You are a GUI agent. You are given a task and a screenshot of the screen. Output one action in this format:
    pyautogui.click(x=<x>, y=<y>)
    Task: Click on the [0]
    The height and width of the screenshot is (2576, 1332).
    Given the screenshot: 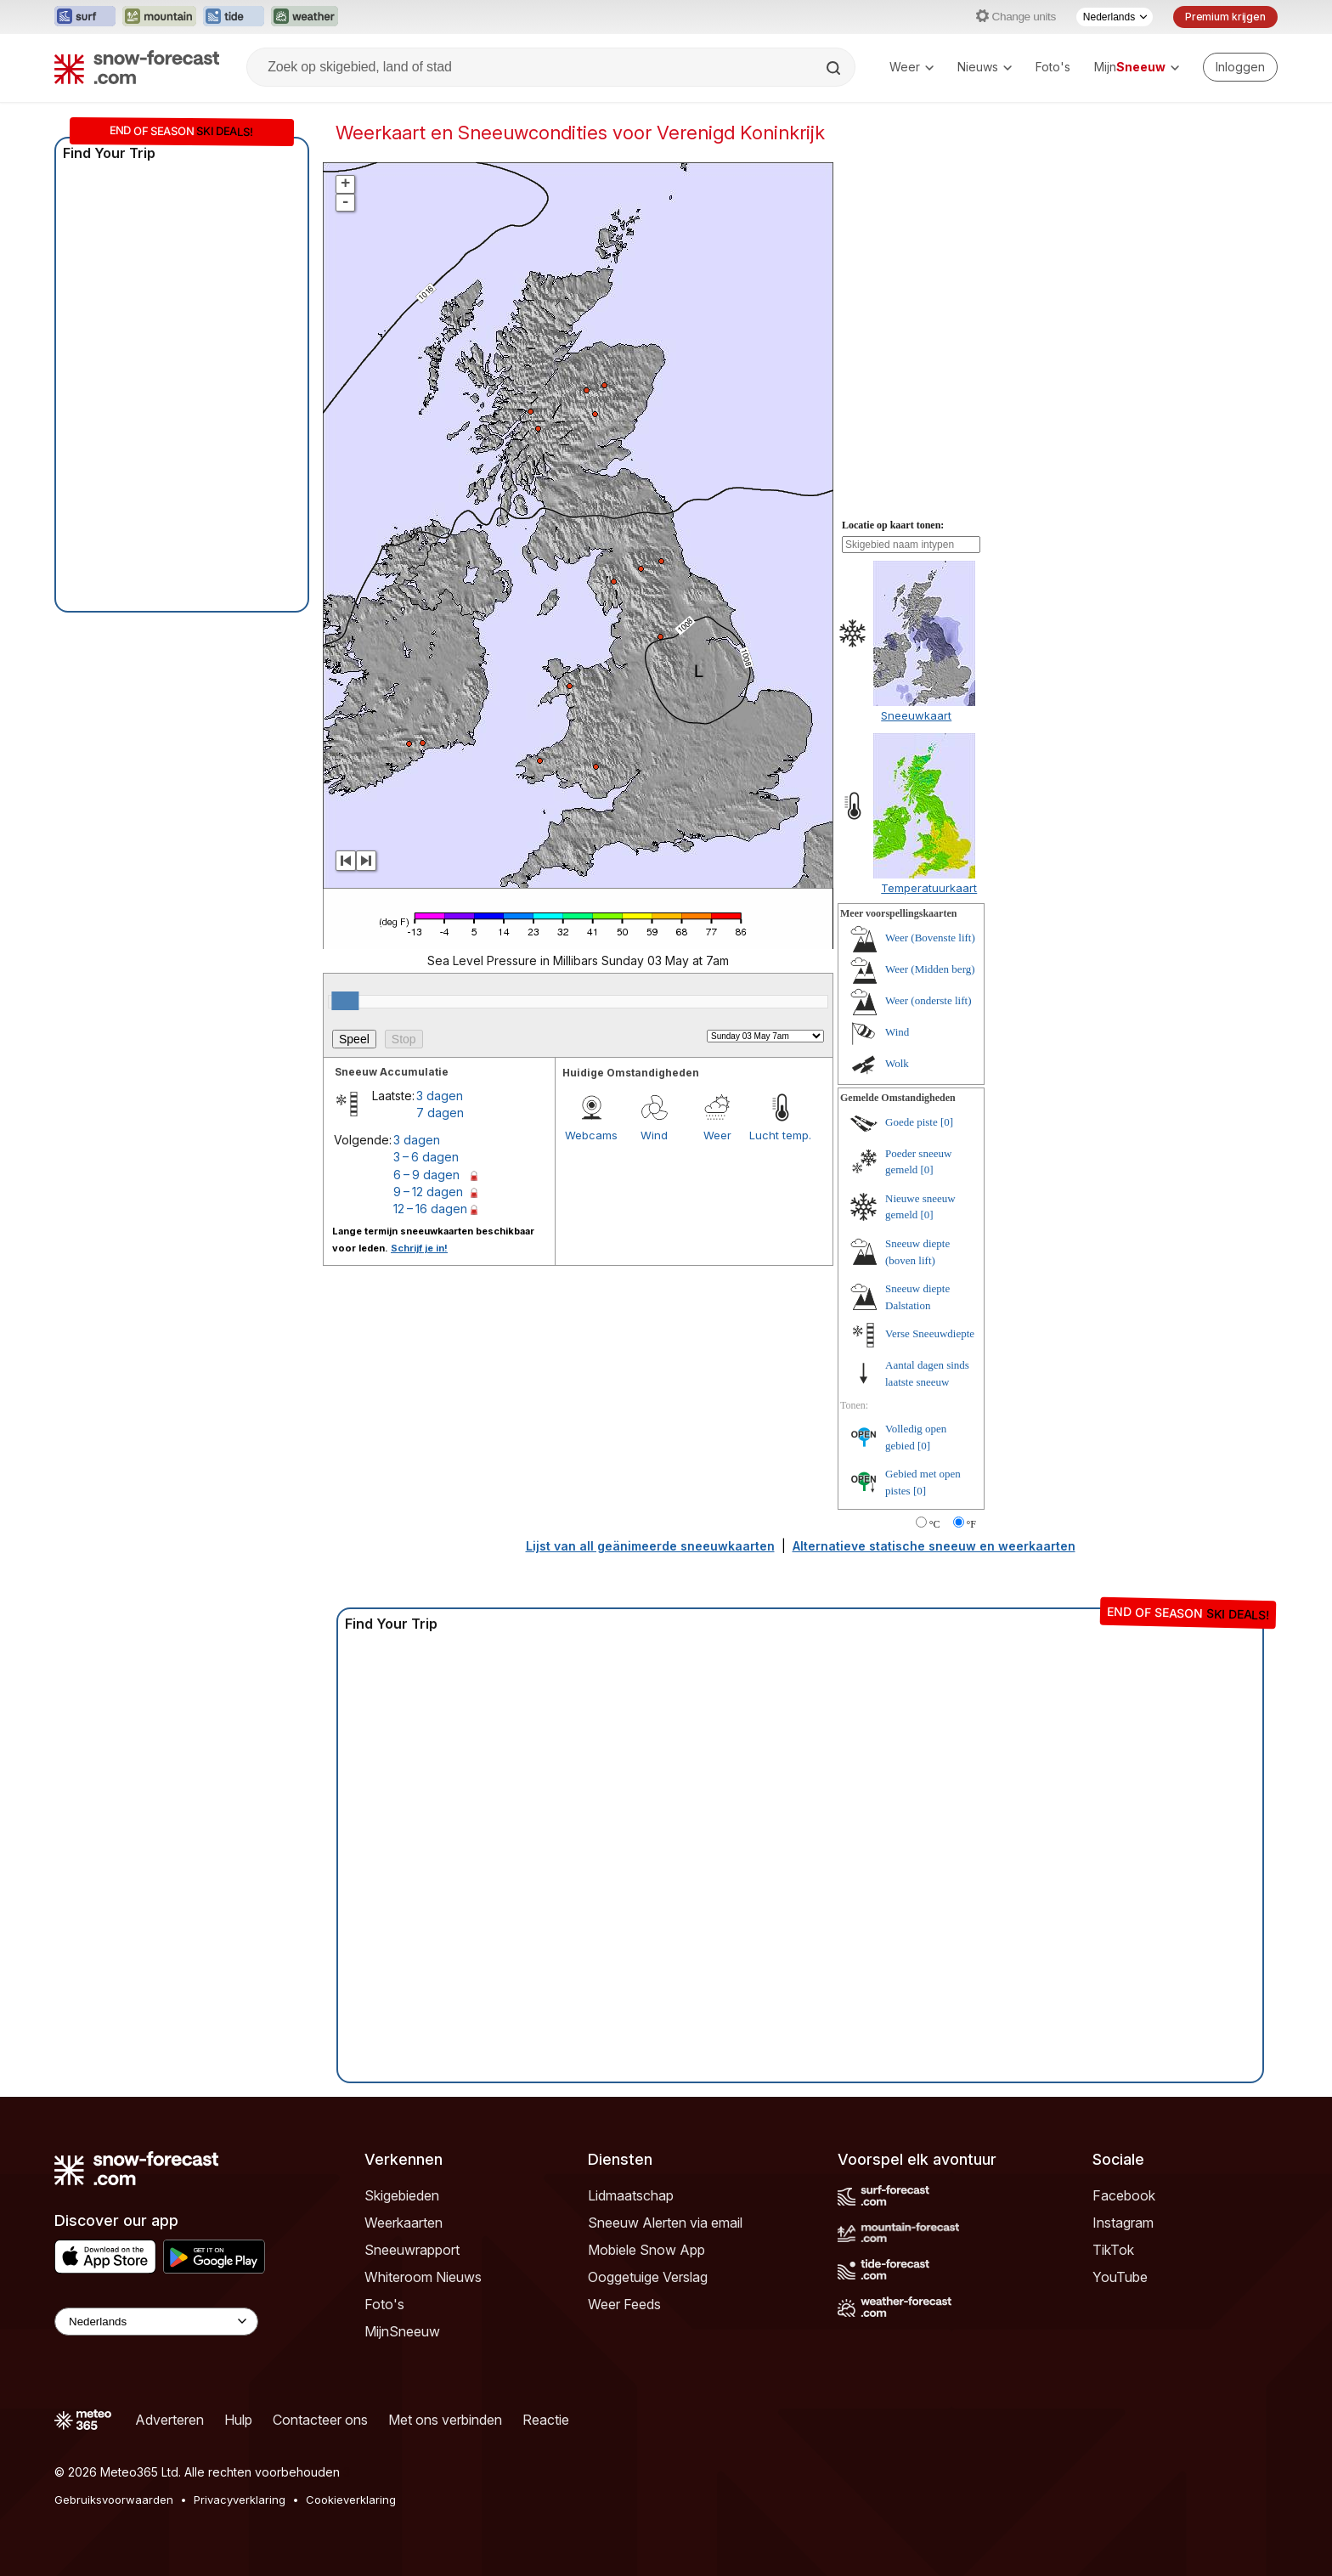 What is the action you would take?
    pyautogui.click(x=946, y=1122)
    